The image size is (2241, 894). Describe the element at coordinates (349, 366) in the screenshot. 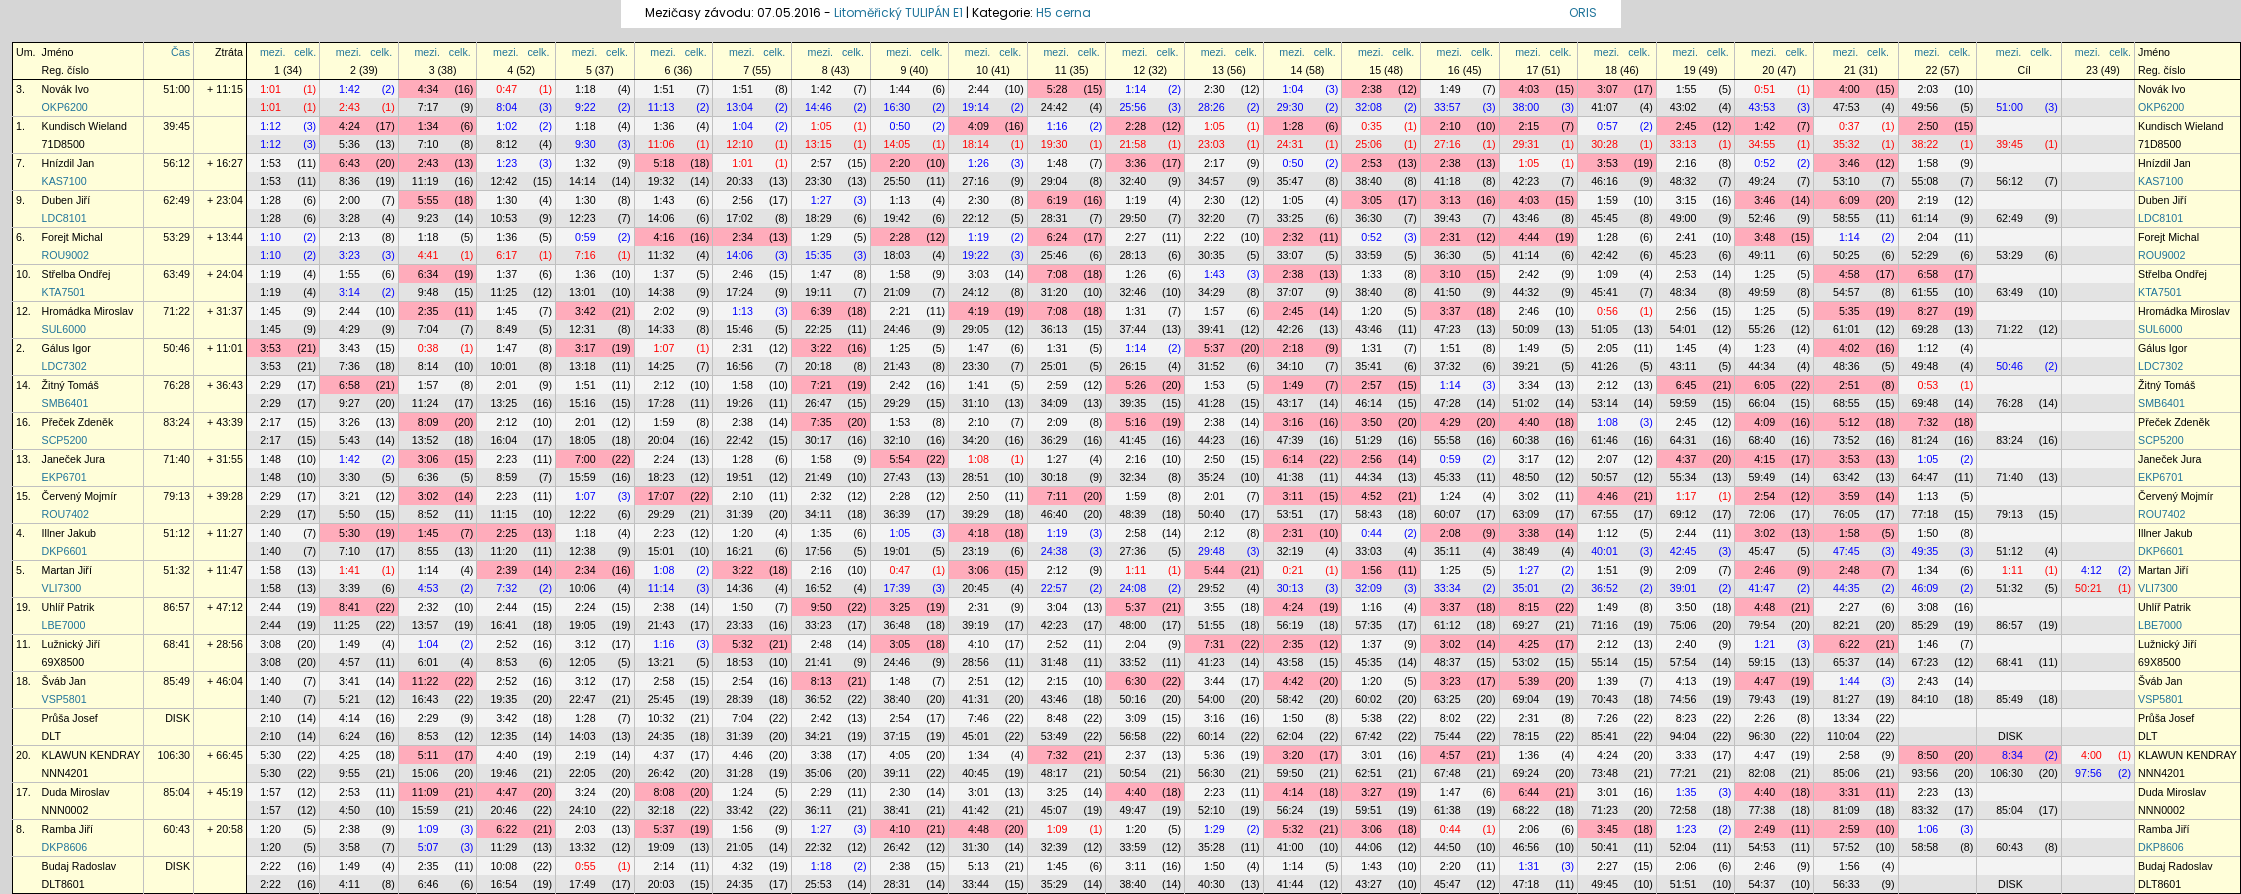

I see `7:36` at that location.